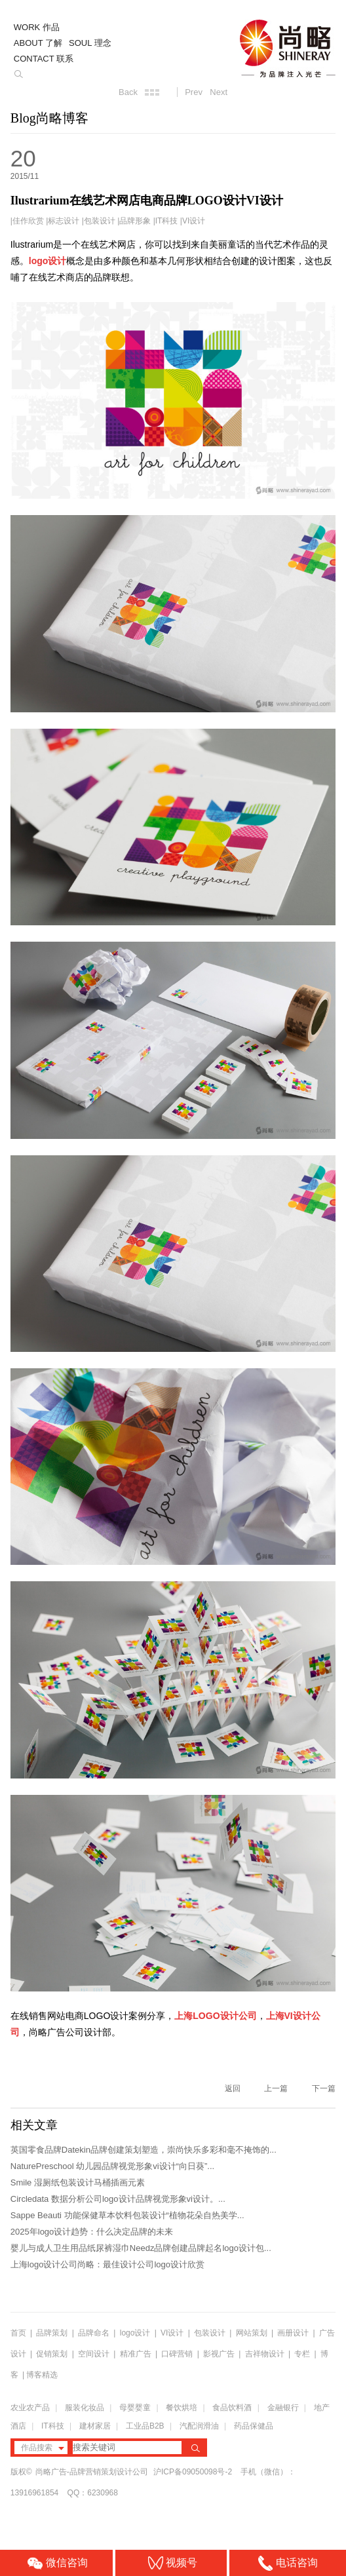 The height and width of the screenshot is (2576, 346). Describe the element at coordinates (140, 2248) in the screenshot. I see `婴儿与成人卫生用品纸尿裤湿巾Needz品牌创建品牌起名logo设计包...` at that location.